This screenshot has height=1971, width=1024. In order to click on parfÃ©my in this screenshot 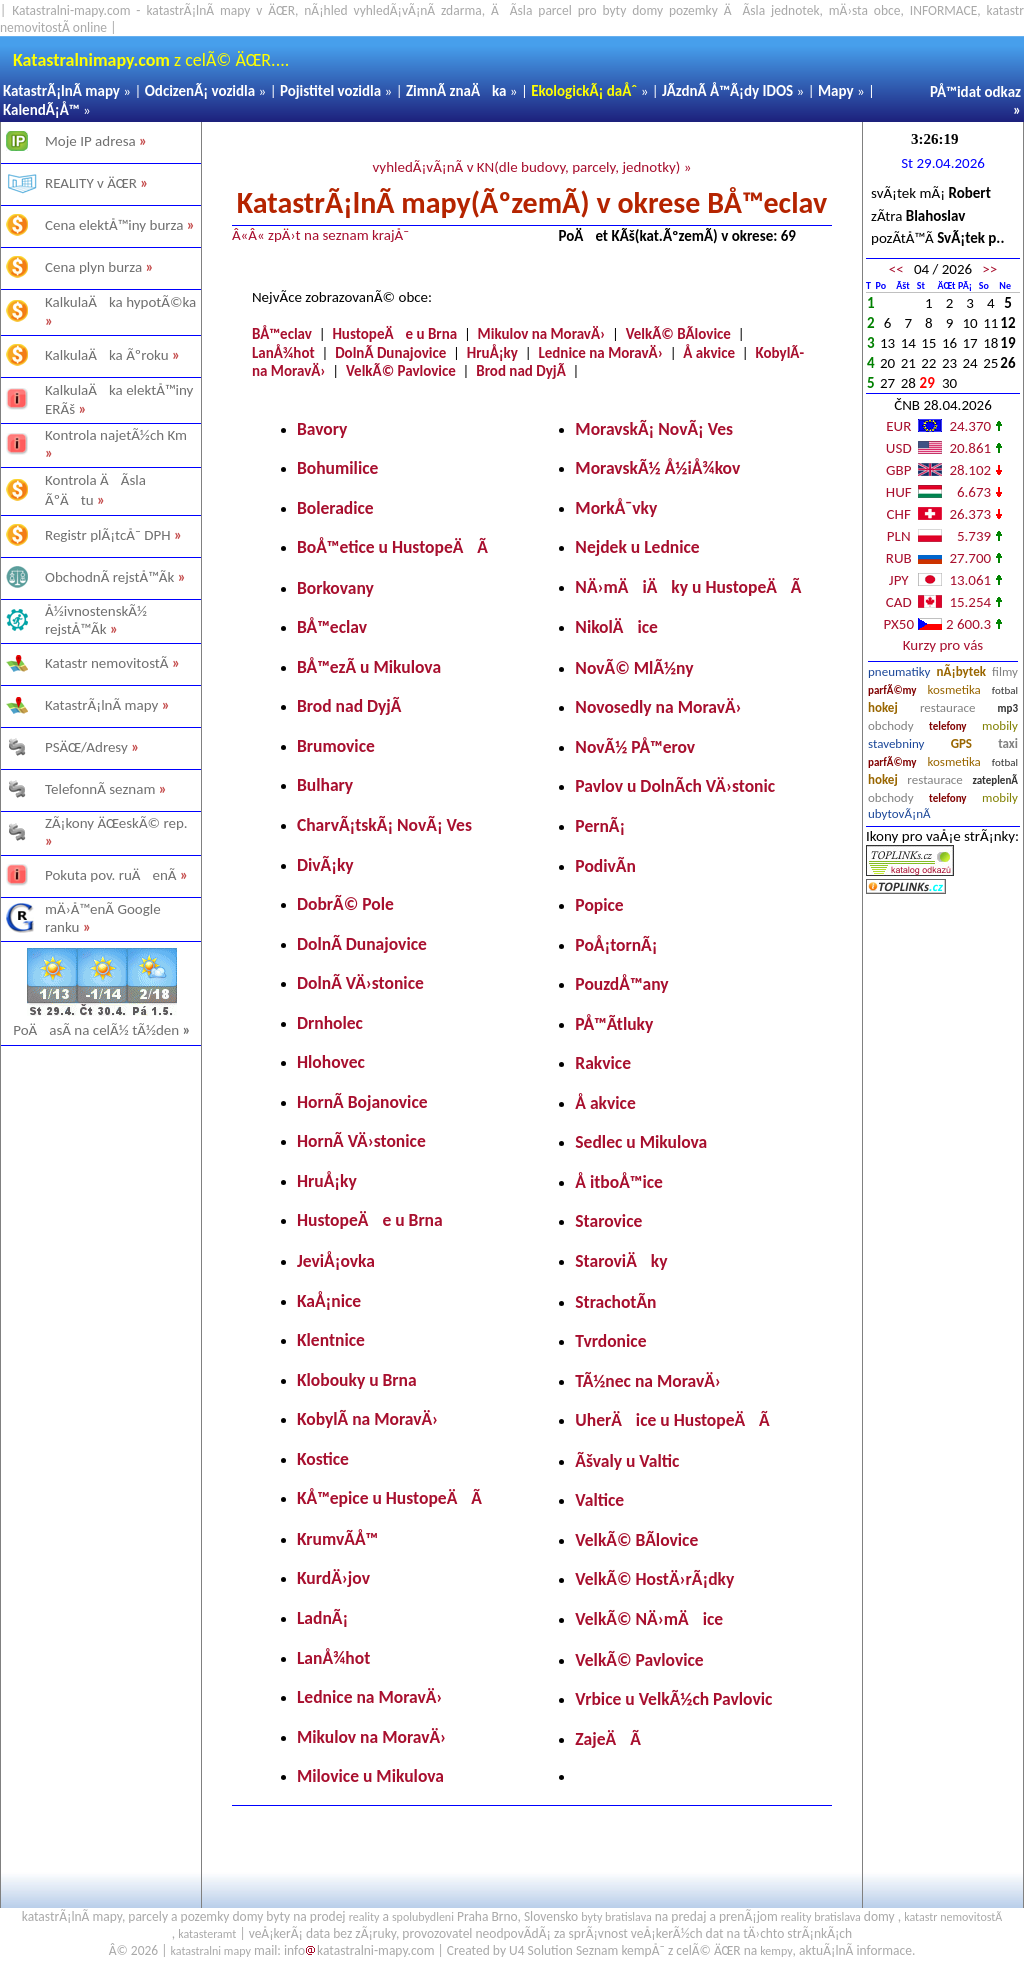, I will do `click(892, 690)`.